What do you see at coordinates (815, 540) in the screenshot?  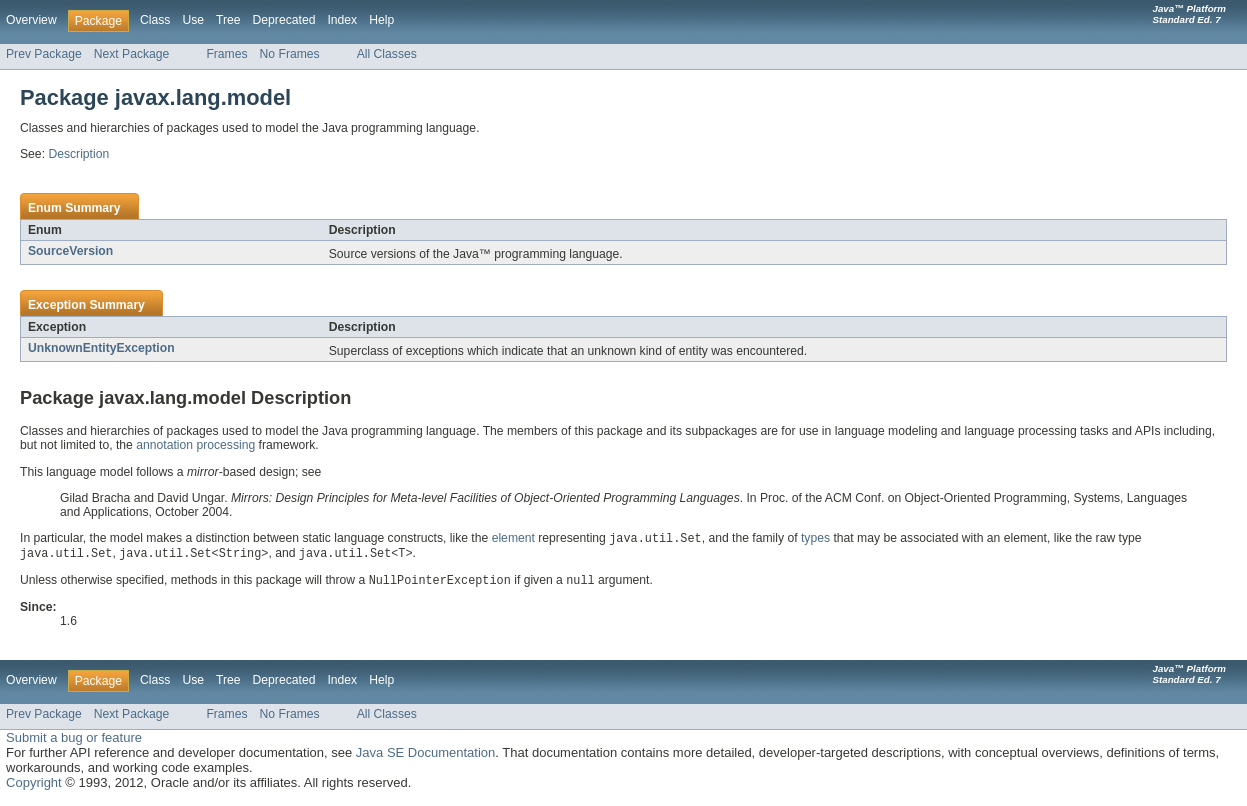 I see `types` at bounding box center [815, 540].